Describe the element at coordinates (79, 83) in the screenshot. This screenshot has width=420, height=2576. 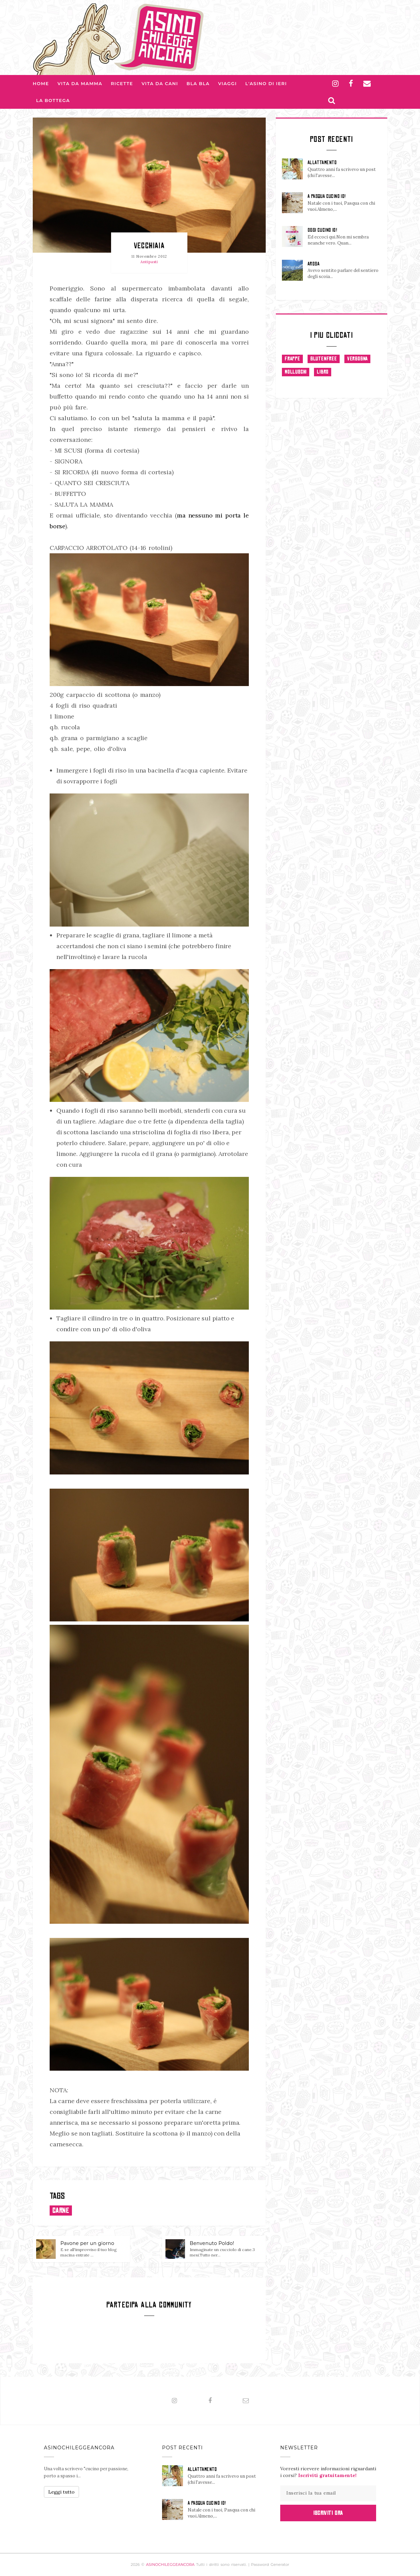
I see `Vita da Mamma` at that location.